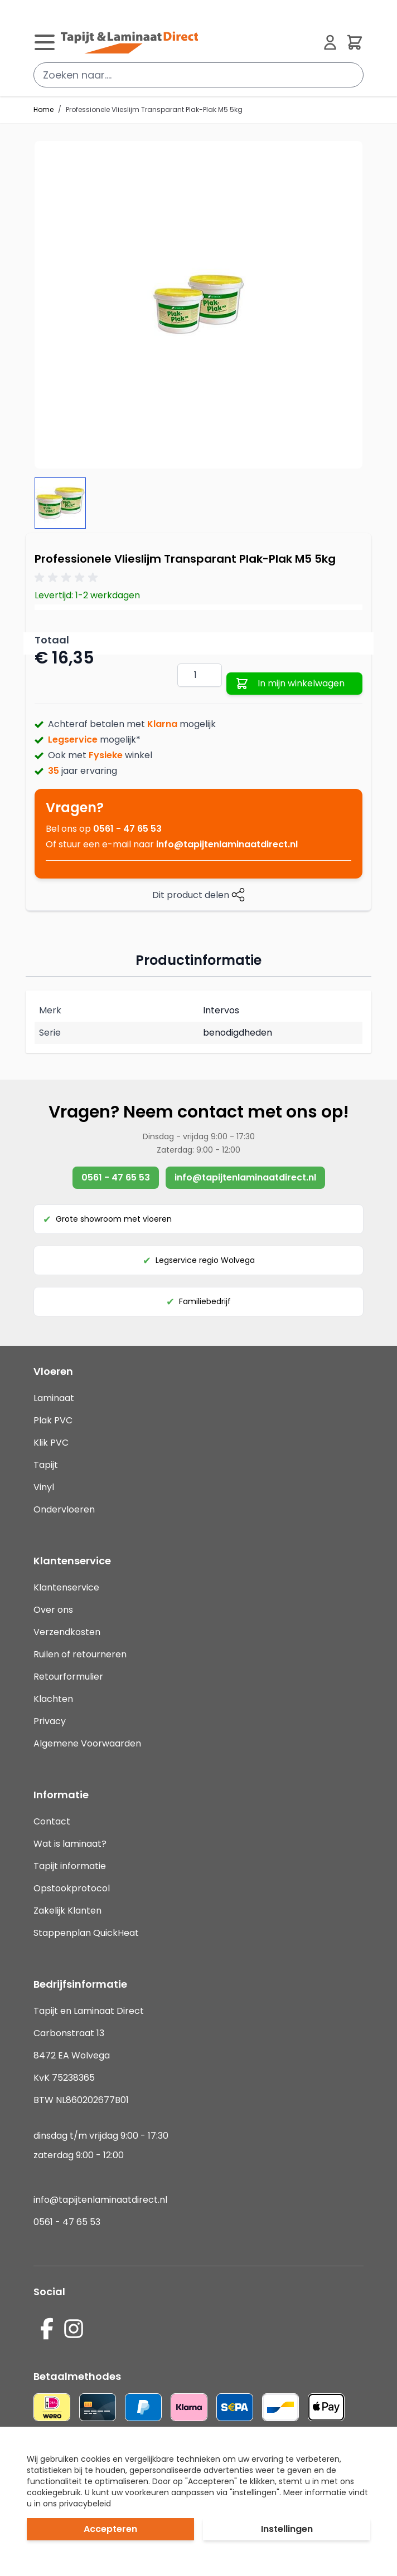 This screenshot has width=397, height=2576. I want to click on Privacy, so click(49, 1721).